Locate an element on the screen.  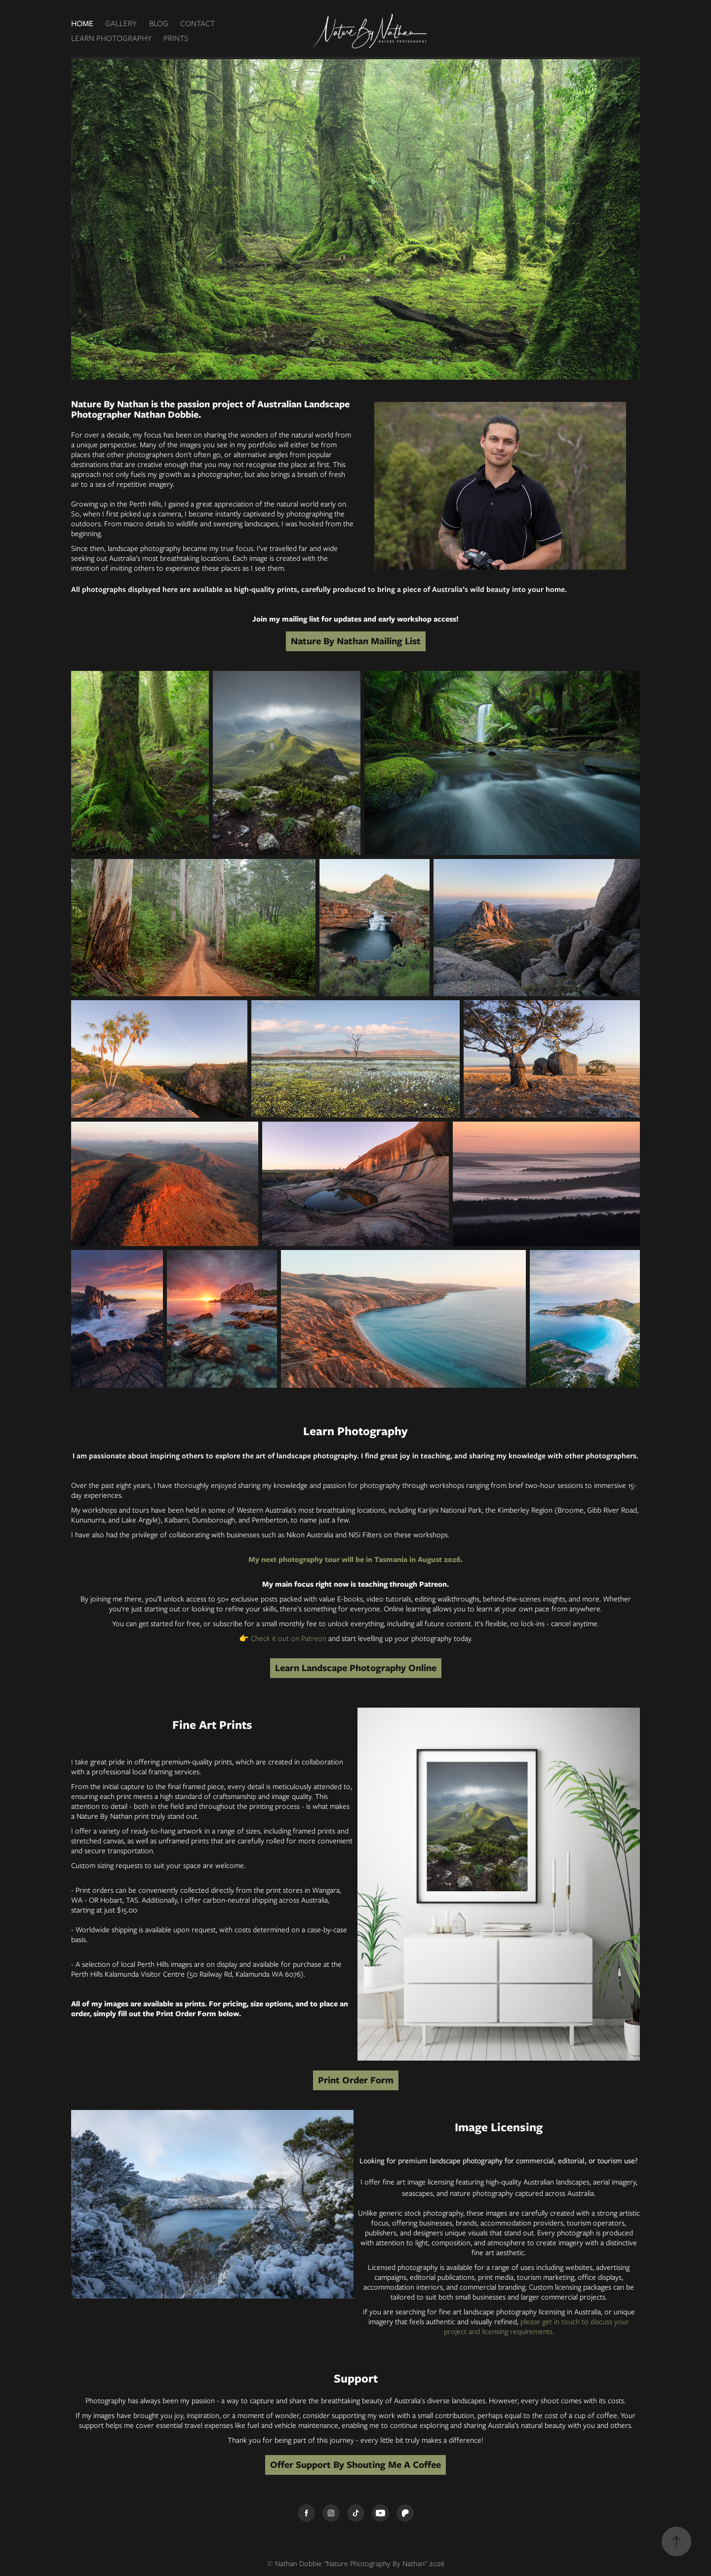
PRINTS is located at coordinates (175, 38).